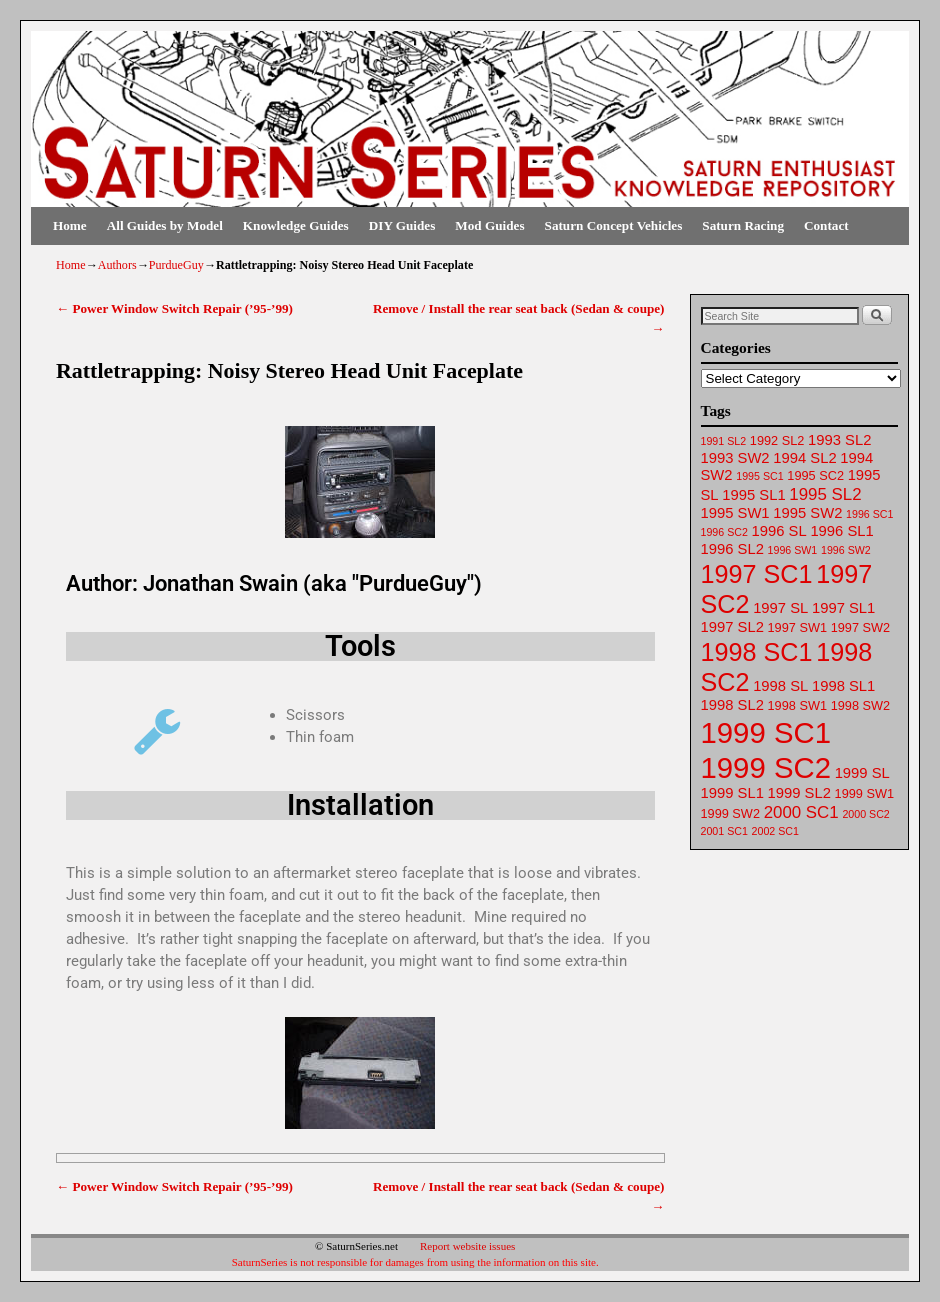 The width and height of the screenshot is (940, 1302). Describe the element at coordinates (775, 831) in the screenshot. I see `2002 SC1 [2002 SC1 (61 items)]` at that location.